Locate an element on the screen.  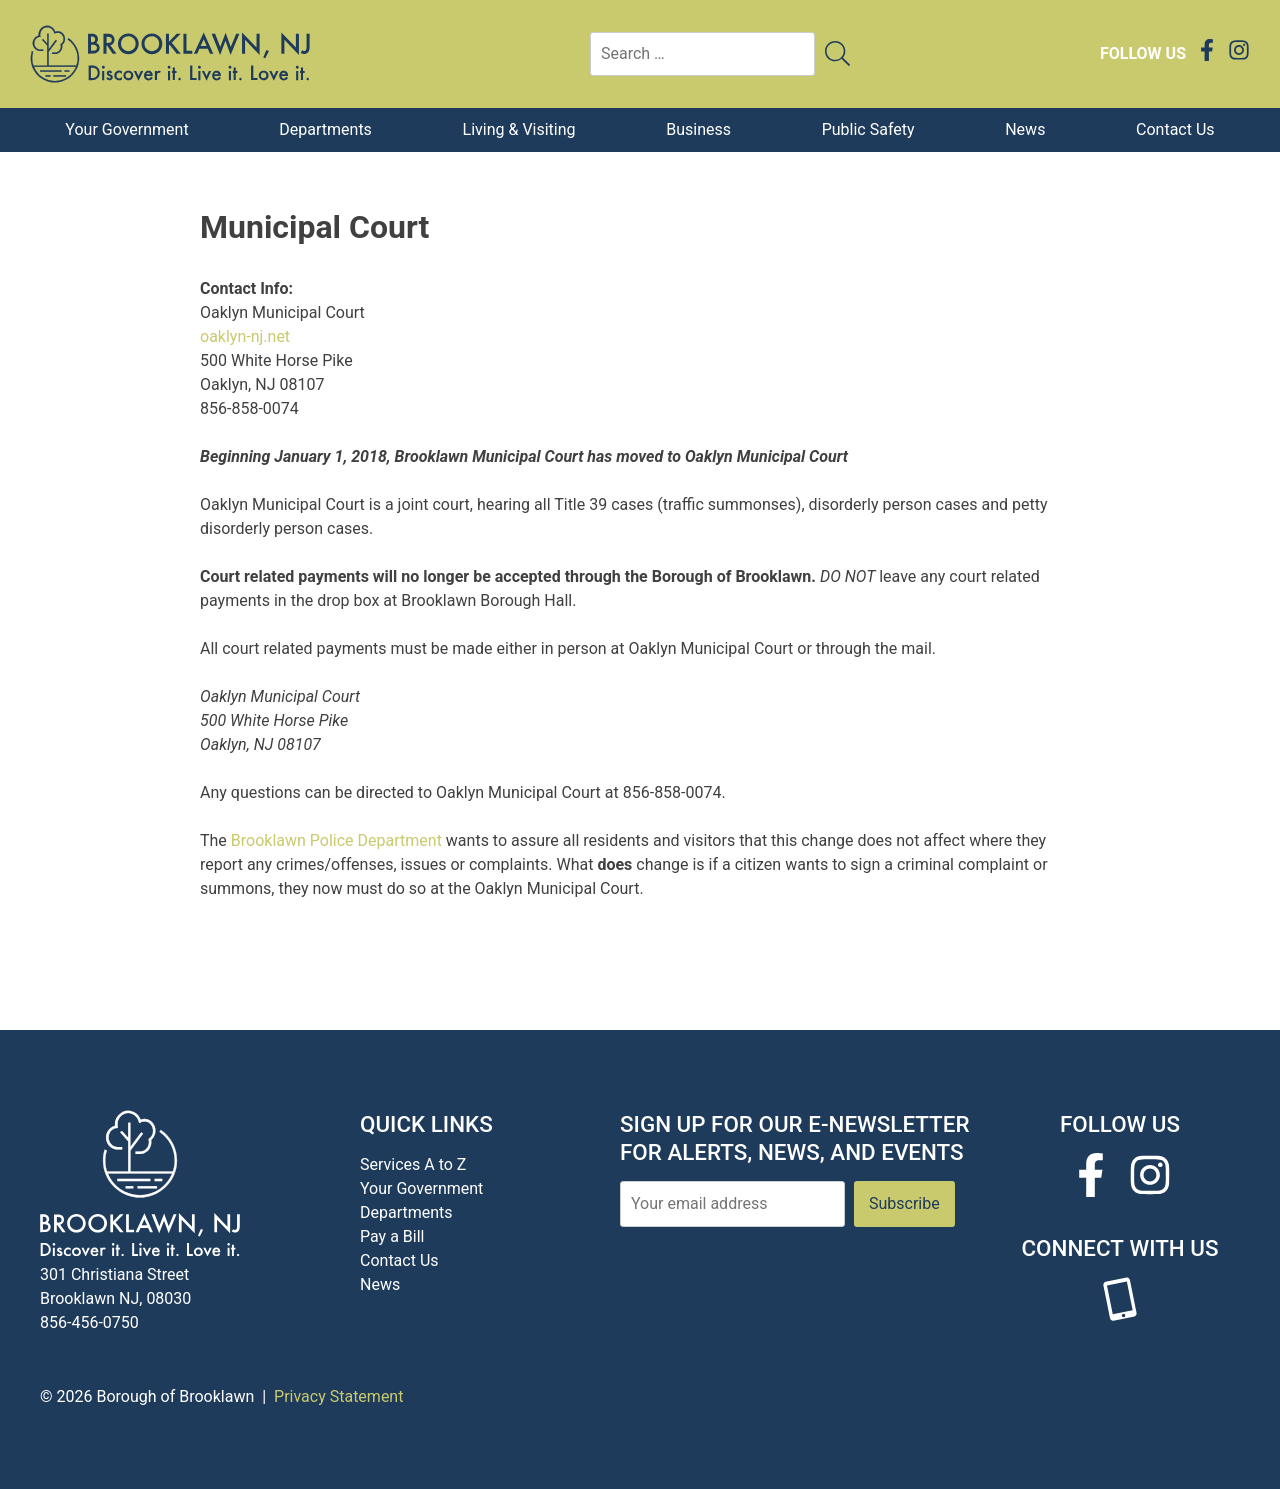
Privacy Statement is located at coordinates (338, 1396).